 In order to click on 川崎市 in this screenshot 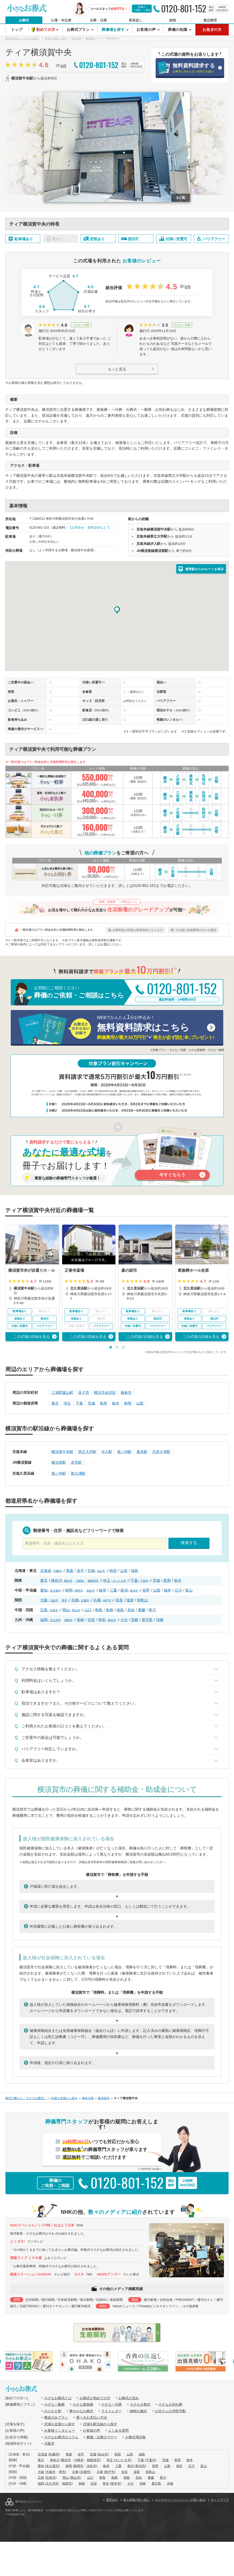, I will do `click(80, 1580)`.